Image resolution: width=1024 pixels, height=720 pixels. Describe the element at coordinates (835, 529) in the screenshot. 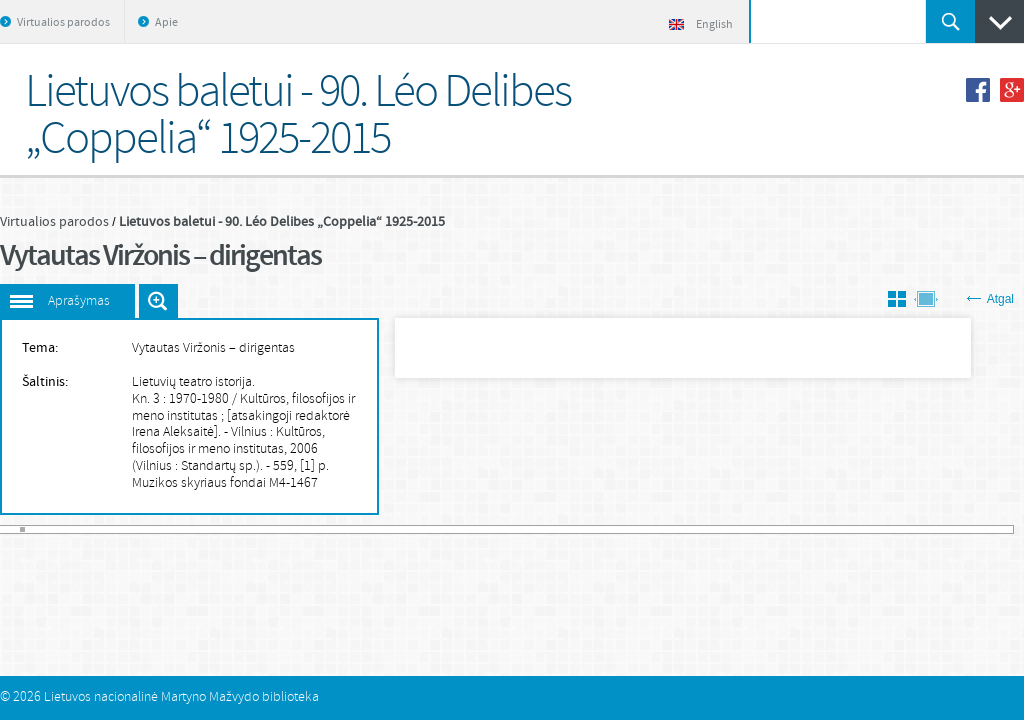

I see `152` at that location.